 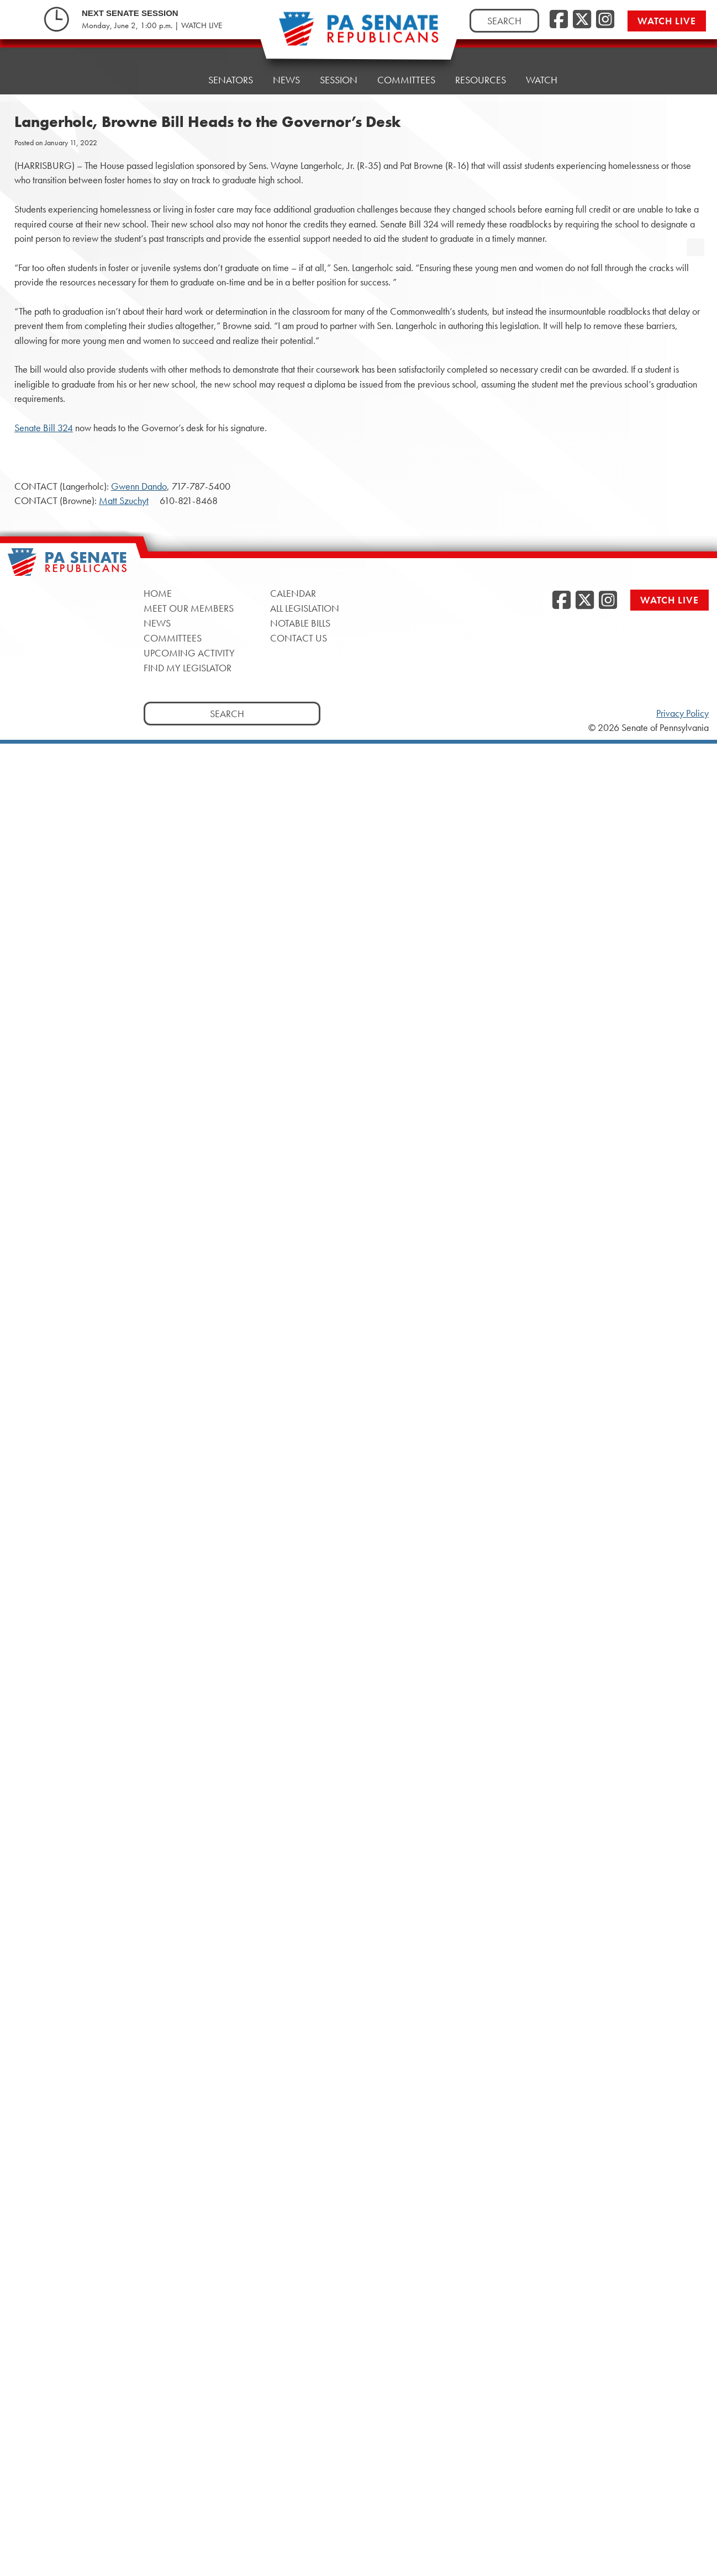 I want to click on Home, so click(x=174, y=79).